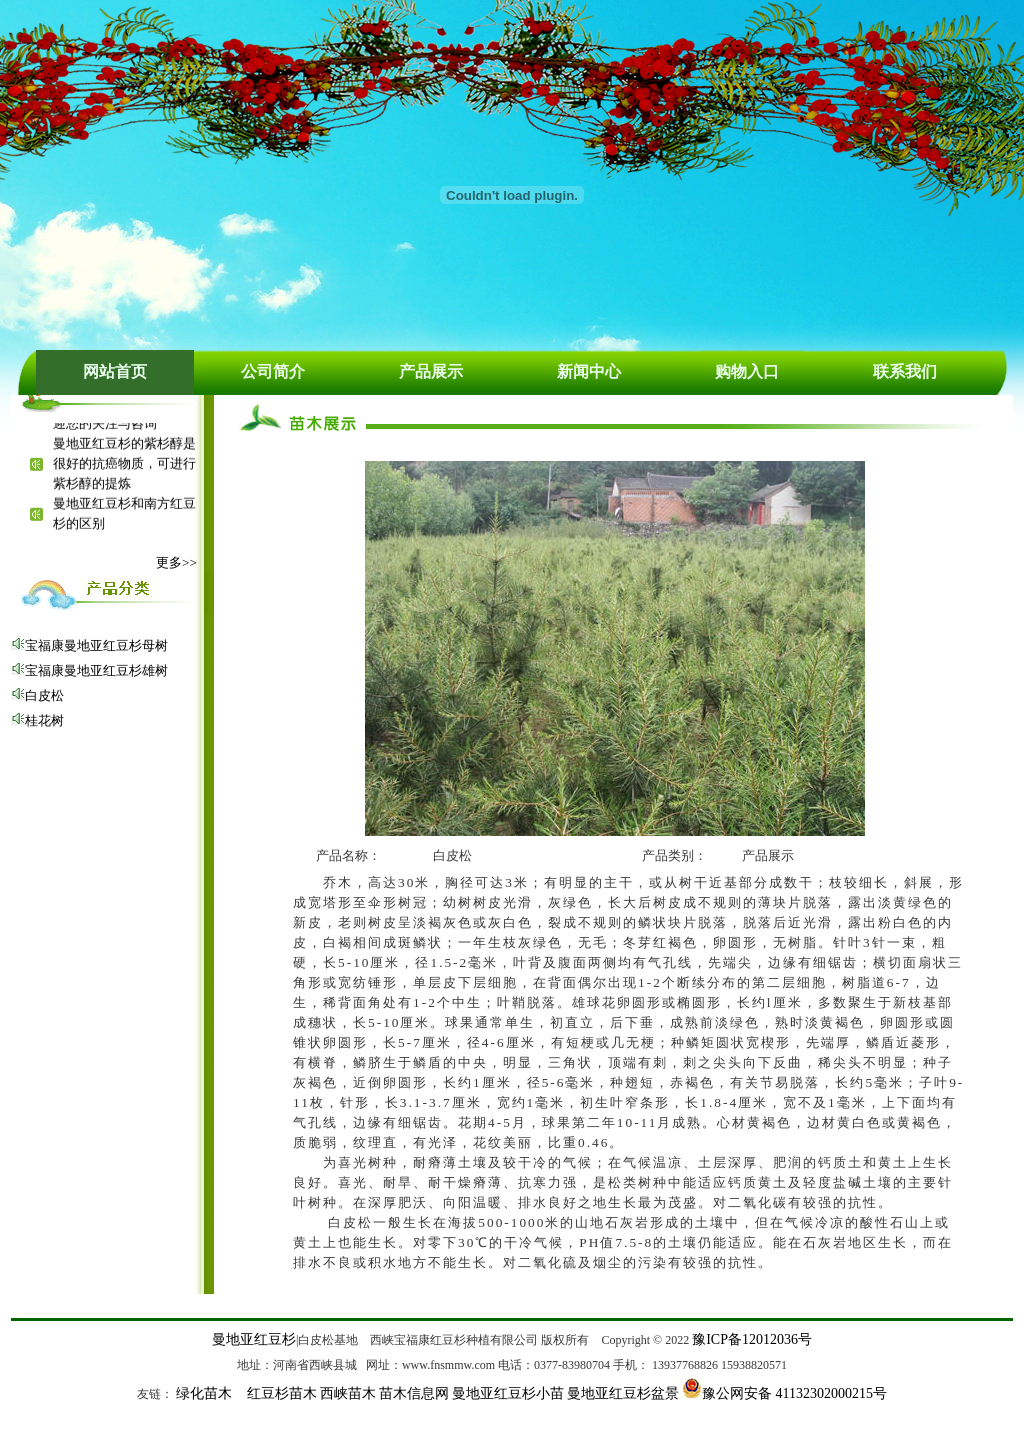  I want to click on 红豆杉苗木, so click(282, 1393).